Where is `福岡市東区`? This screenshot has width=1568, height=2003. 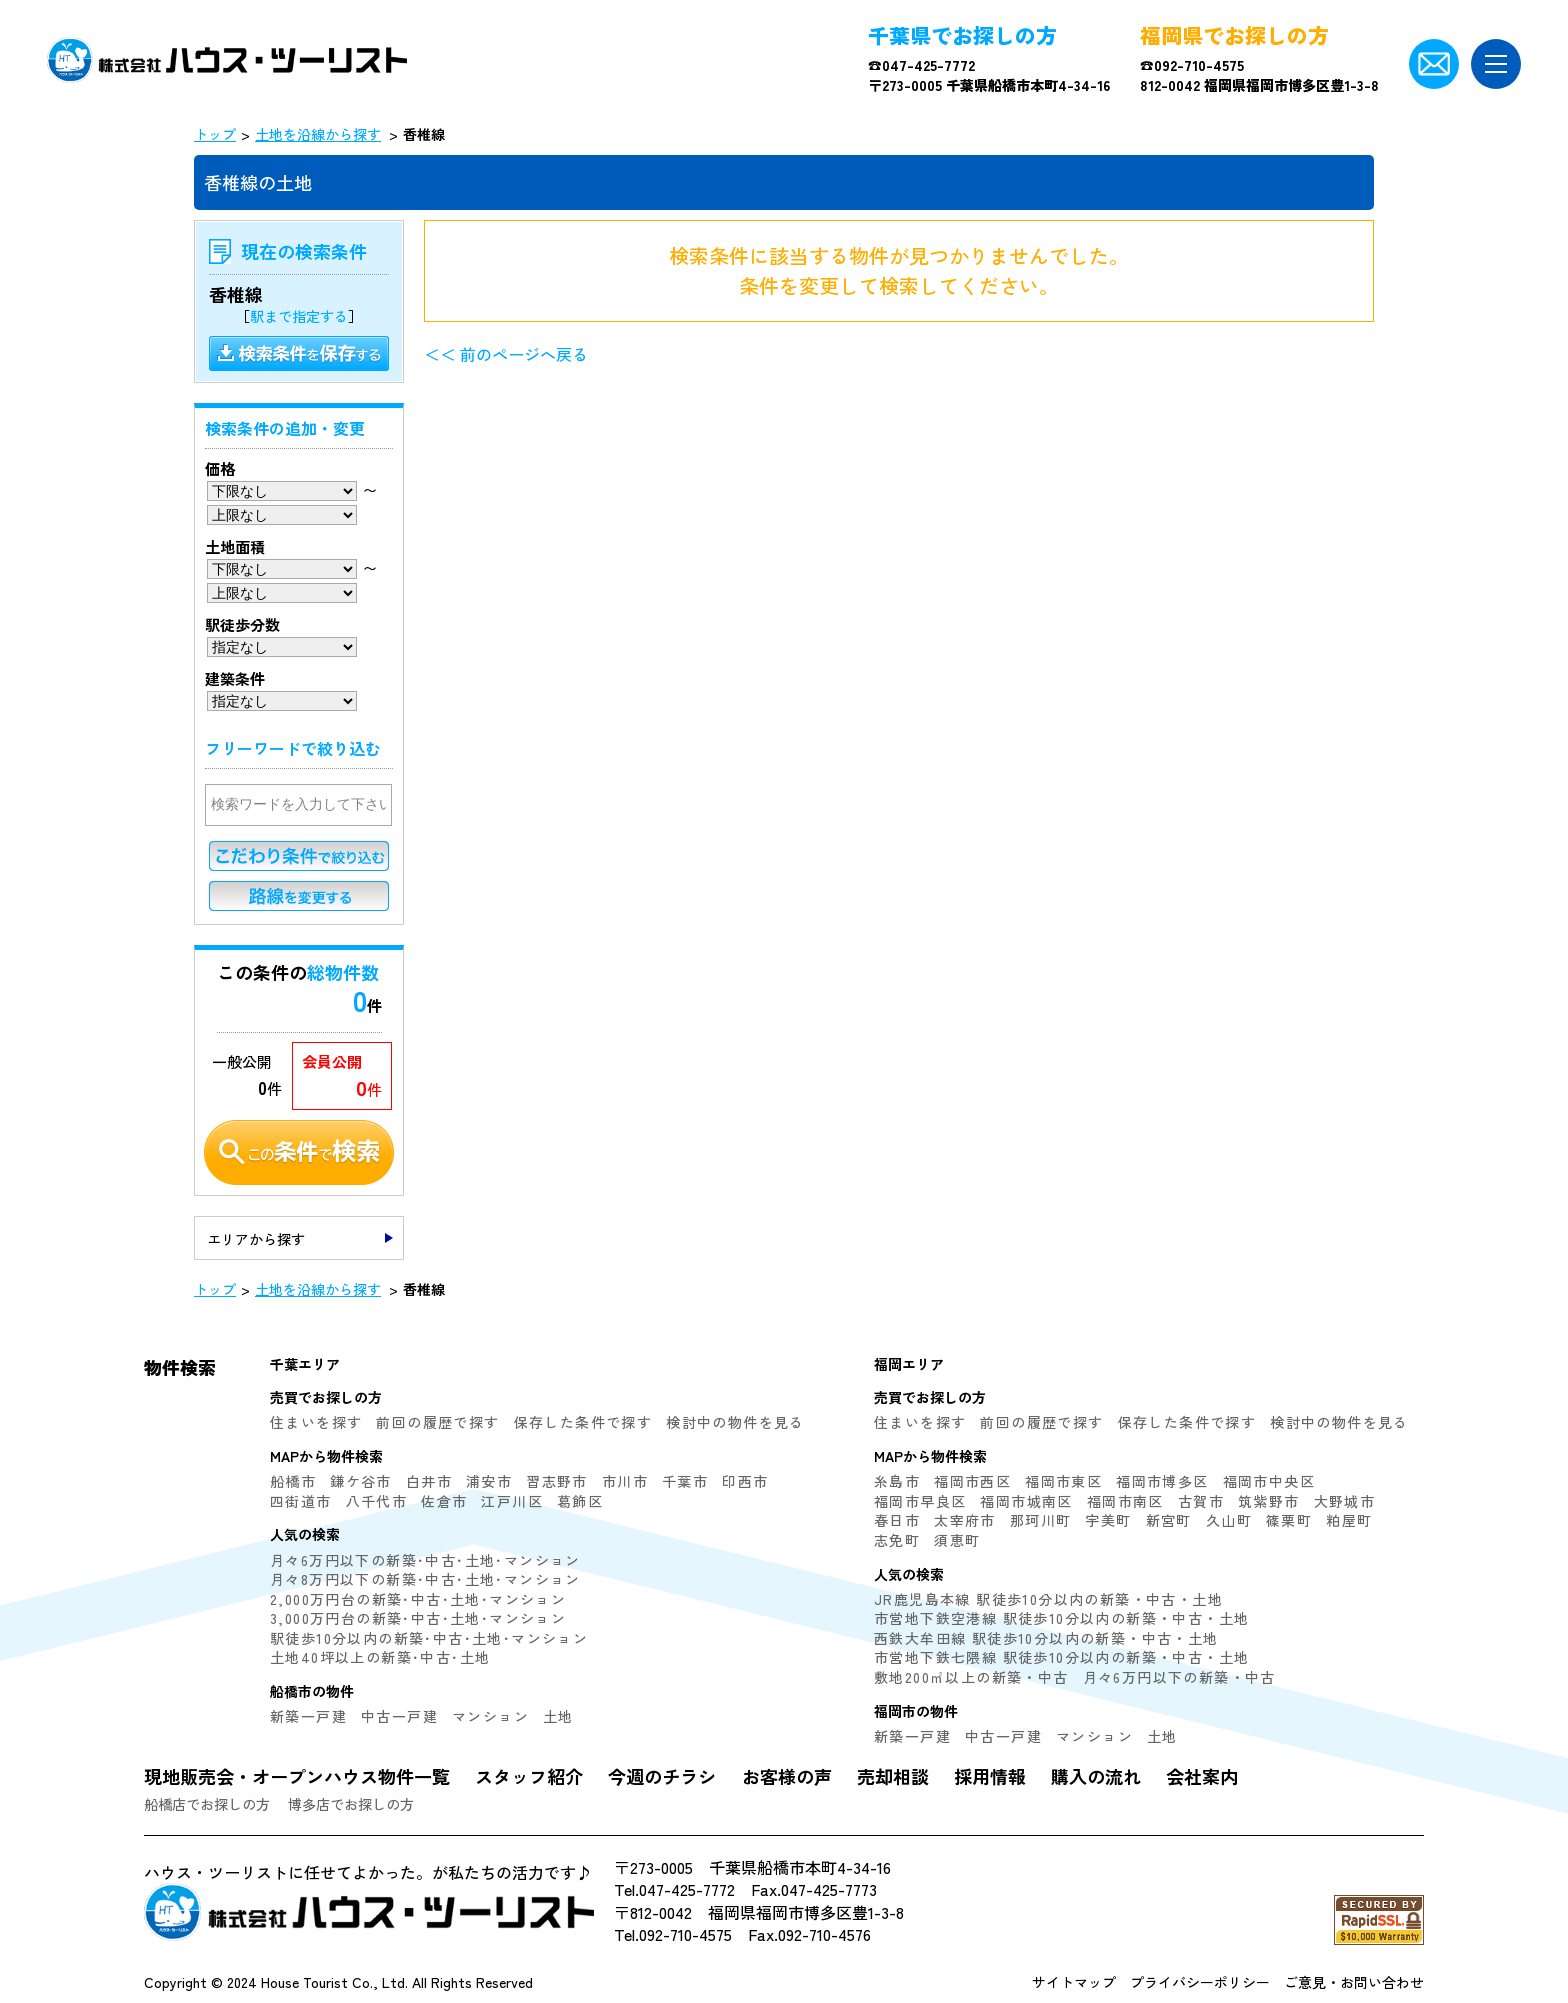 福岡市東区 is located at coordinates (1063, 1481).